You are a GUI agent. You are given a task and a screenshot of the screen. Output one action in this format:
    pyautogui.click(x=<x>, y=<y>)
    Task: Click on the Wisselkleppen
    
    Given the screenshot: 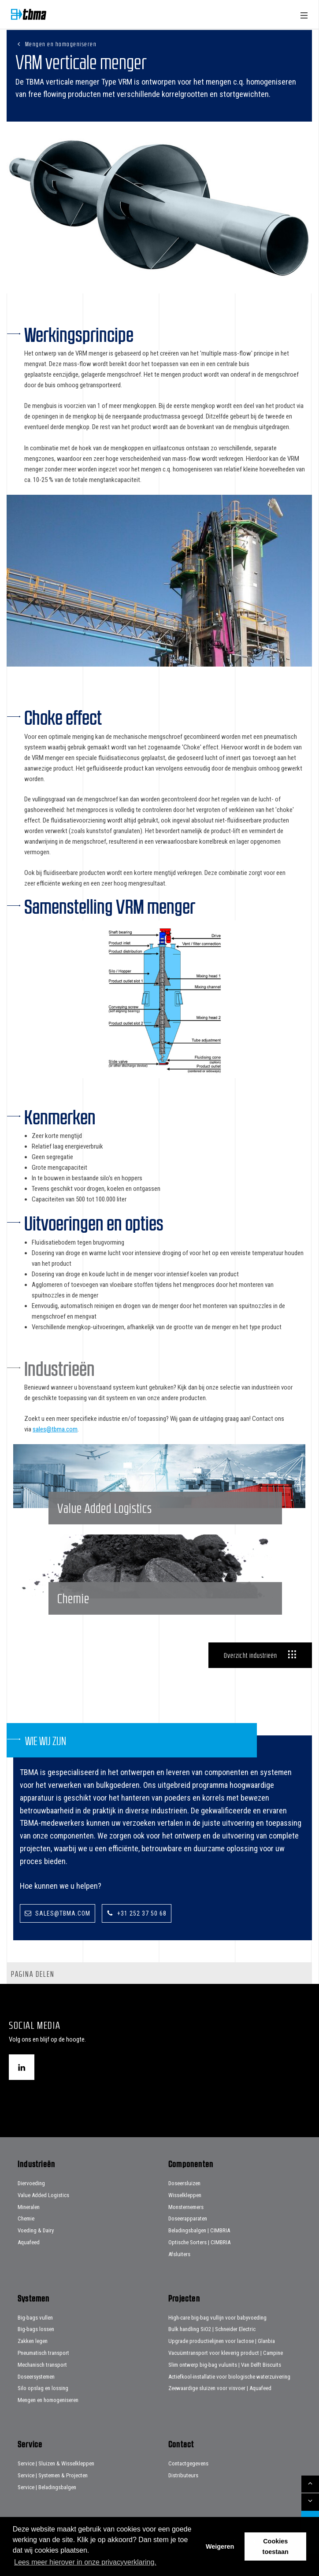 What is the action you would take?
    pyautogui.click(x=184, y=2195)
    